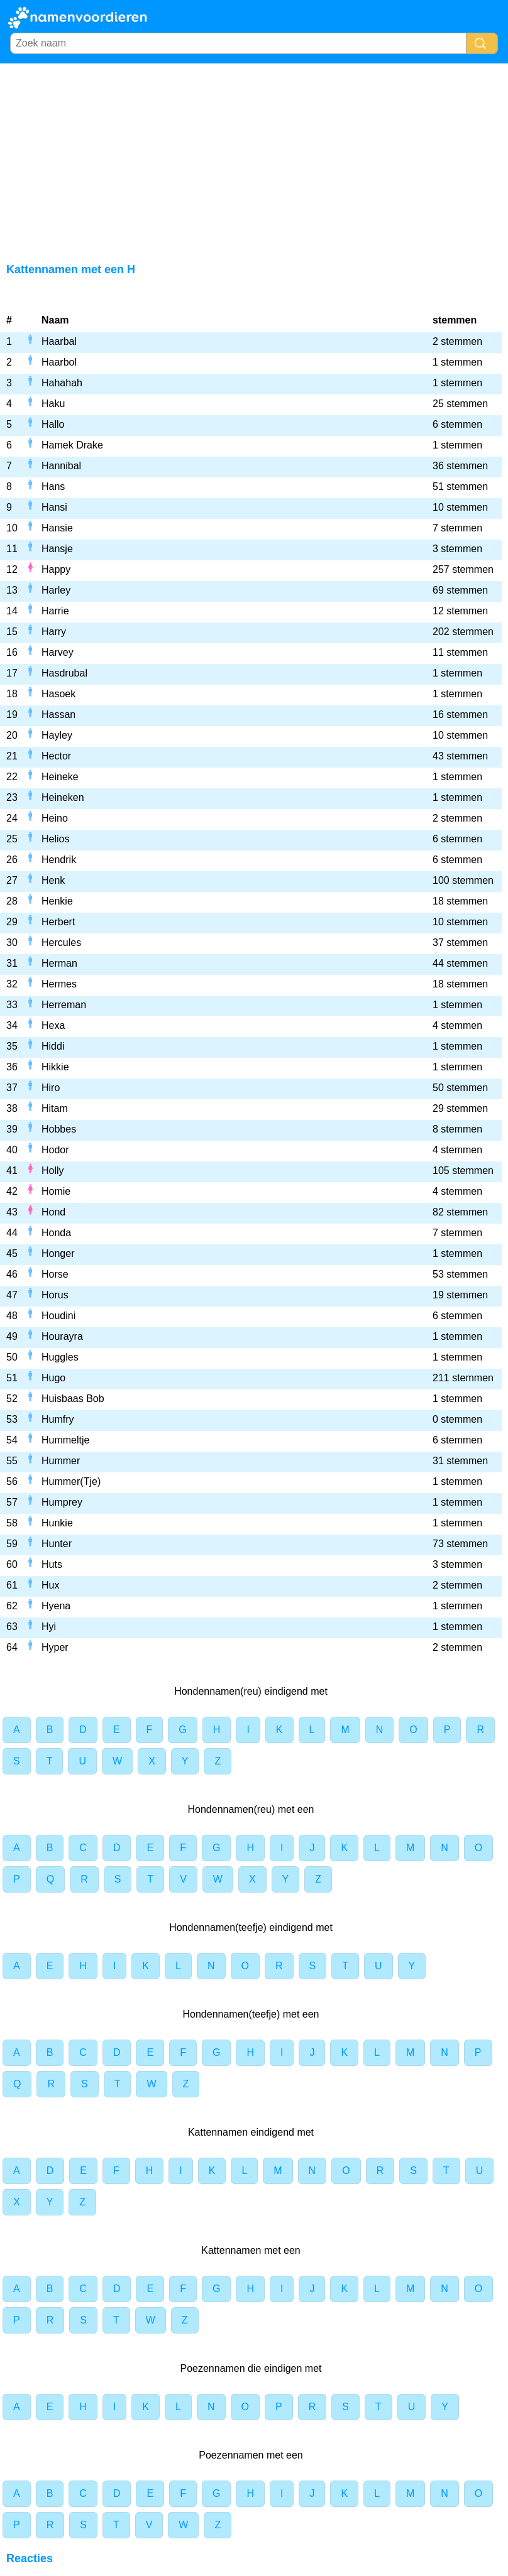  Describe the element at coordinates (56, 735) in the screenshot. I see `Hayley` at that location.